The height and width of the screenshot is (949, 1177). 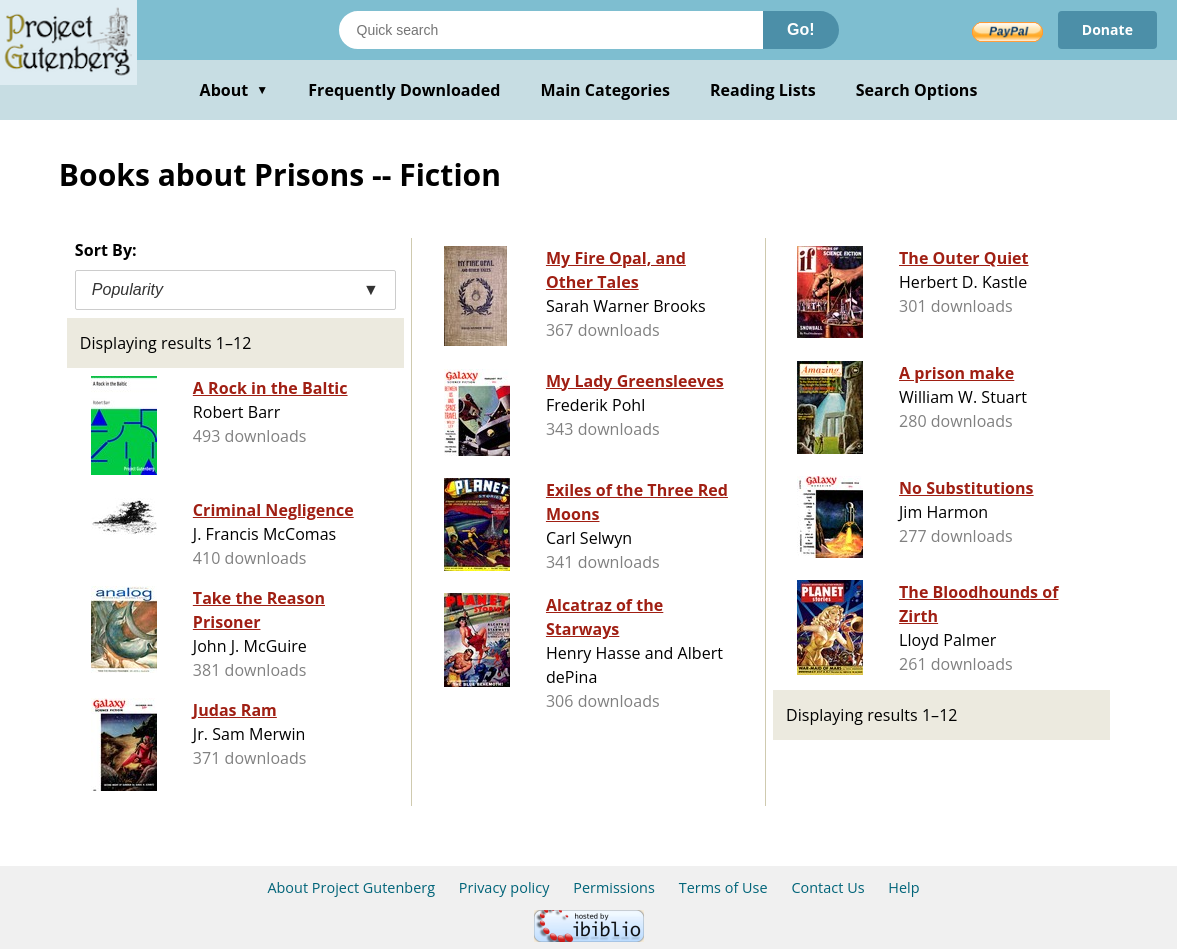 I want to click on Main Categories, so click(x=605, y=90).